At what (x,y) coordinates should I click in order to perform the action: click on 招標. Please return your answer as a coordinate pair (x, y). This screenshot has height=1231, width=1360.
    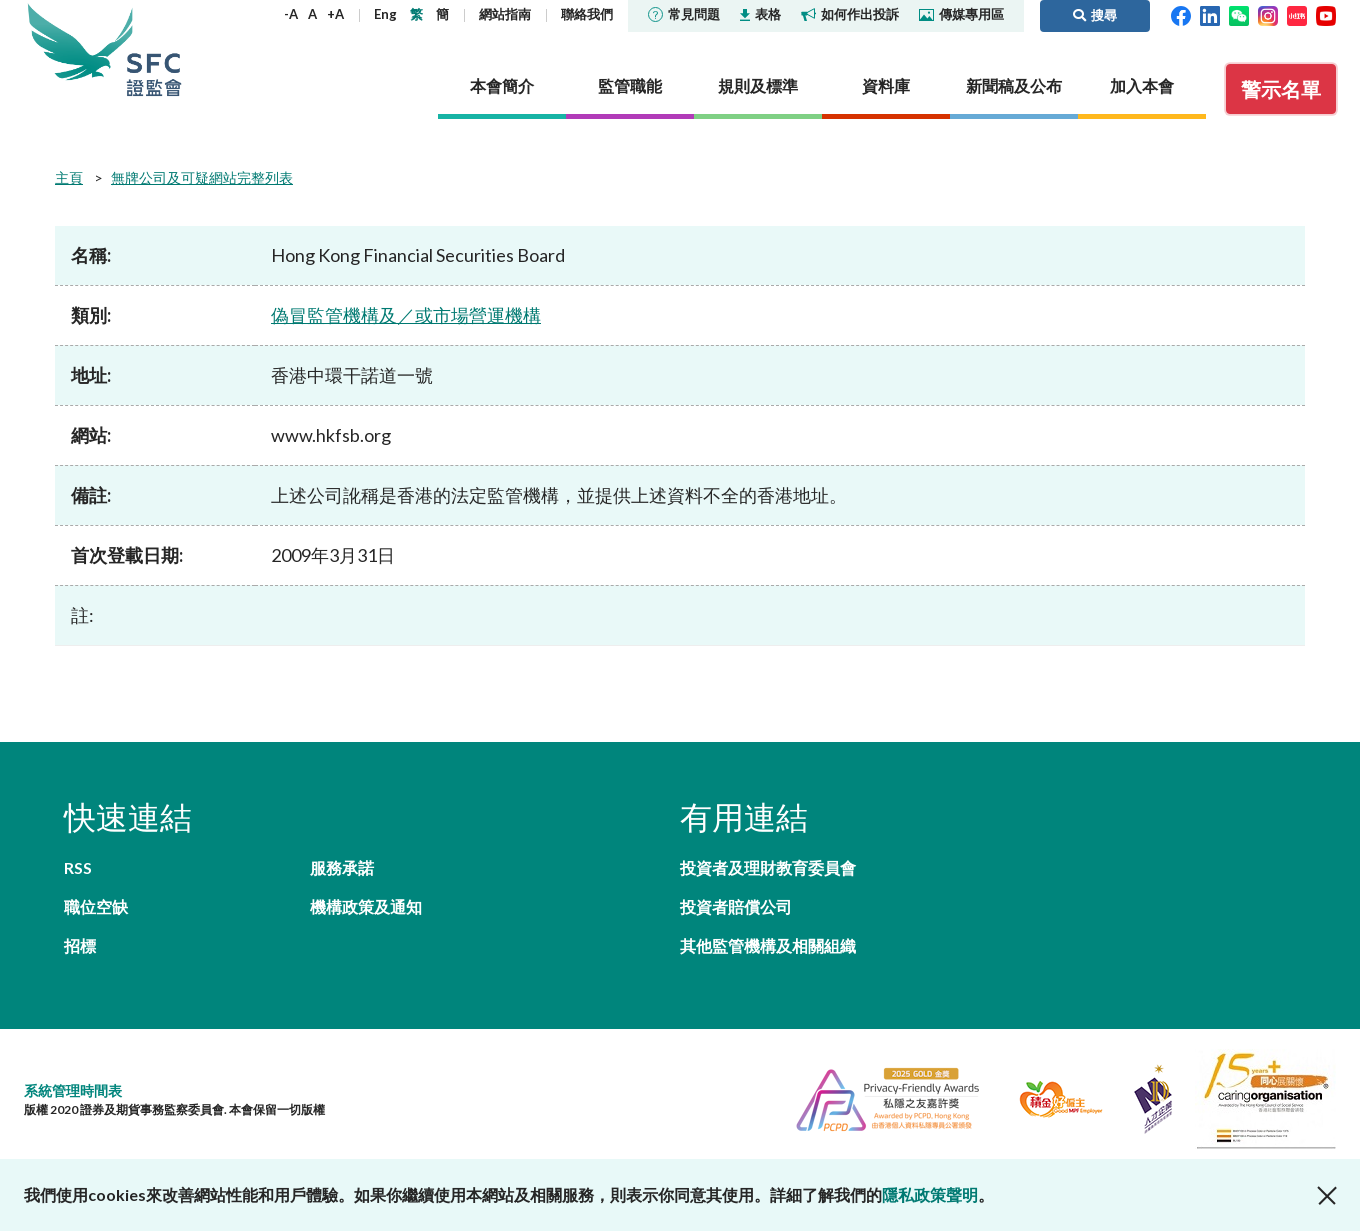
    Looking at the image, I should click on (80, 945).